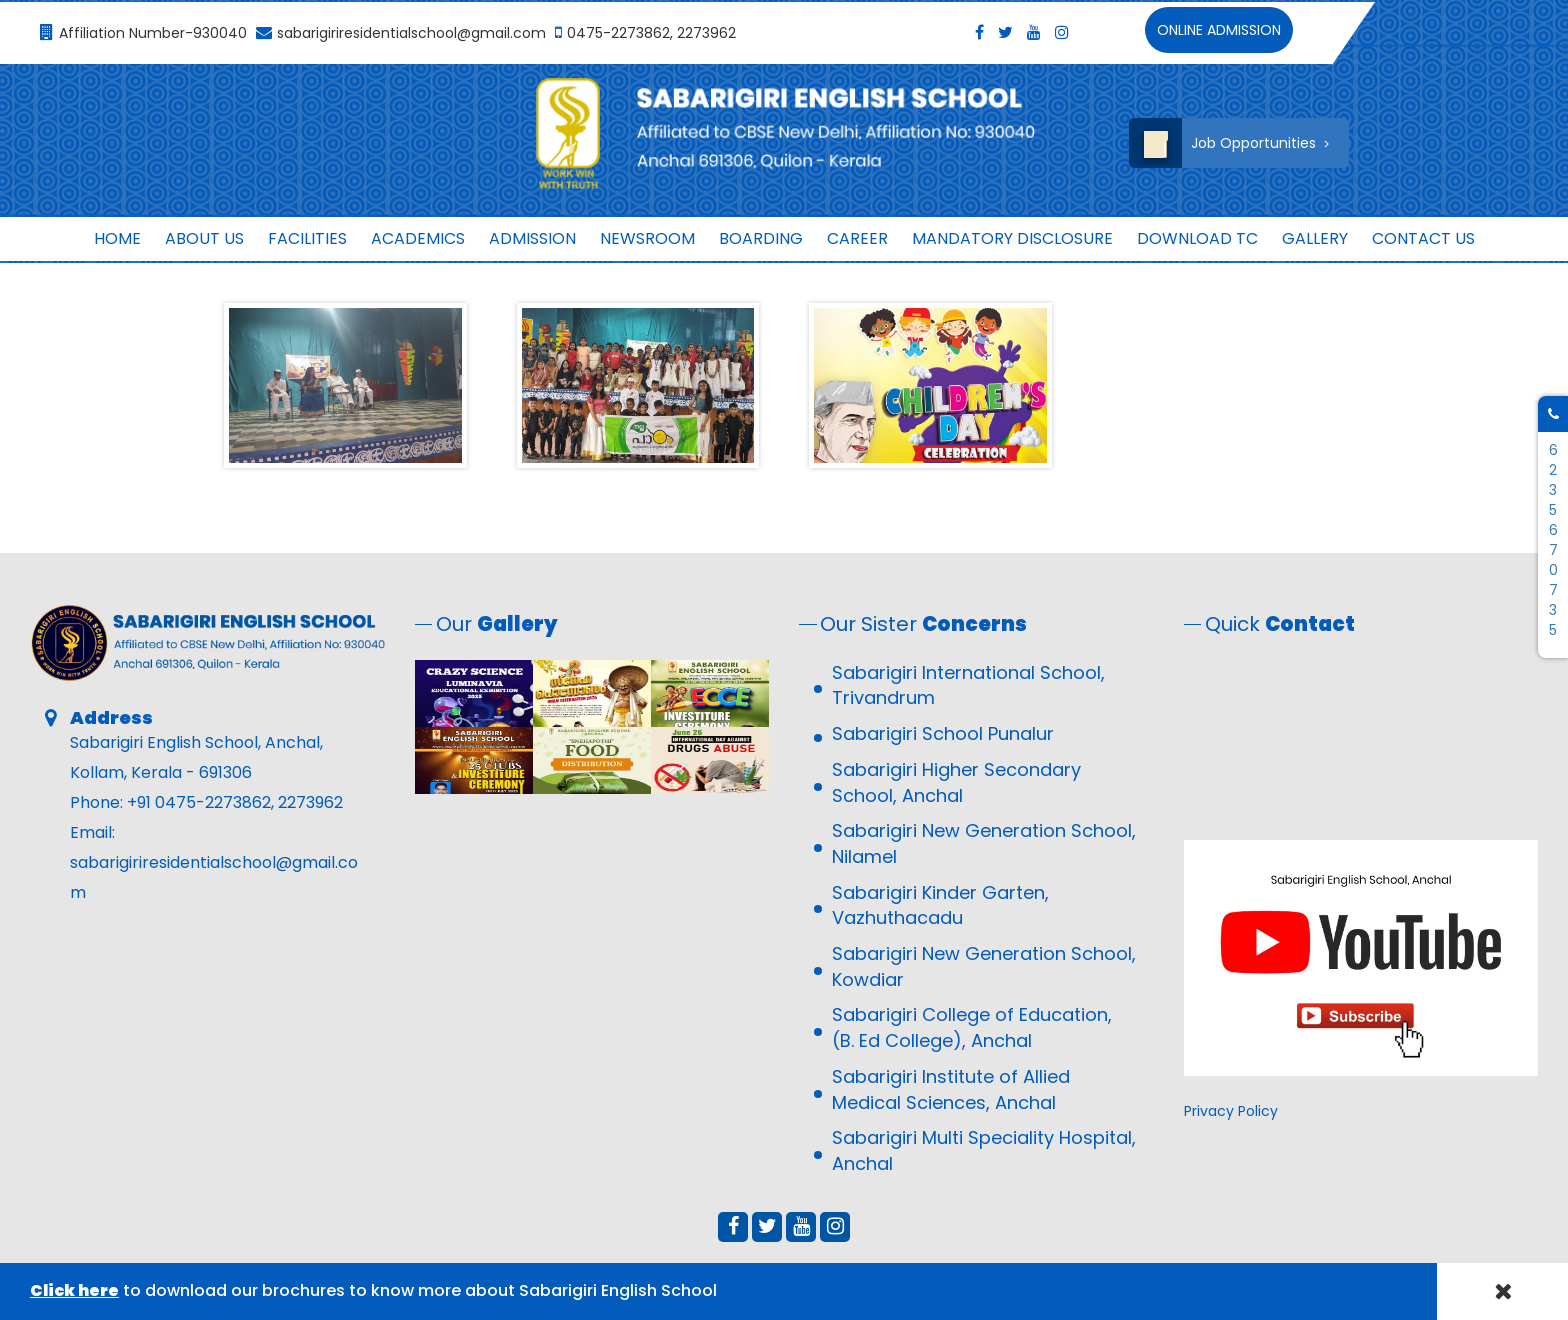 The image size is (1568, 1320). Describe the element at coordinates (1423, 238) in the screenshot. I see `Contact us` at that location.